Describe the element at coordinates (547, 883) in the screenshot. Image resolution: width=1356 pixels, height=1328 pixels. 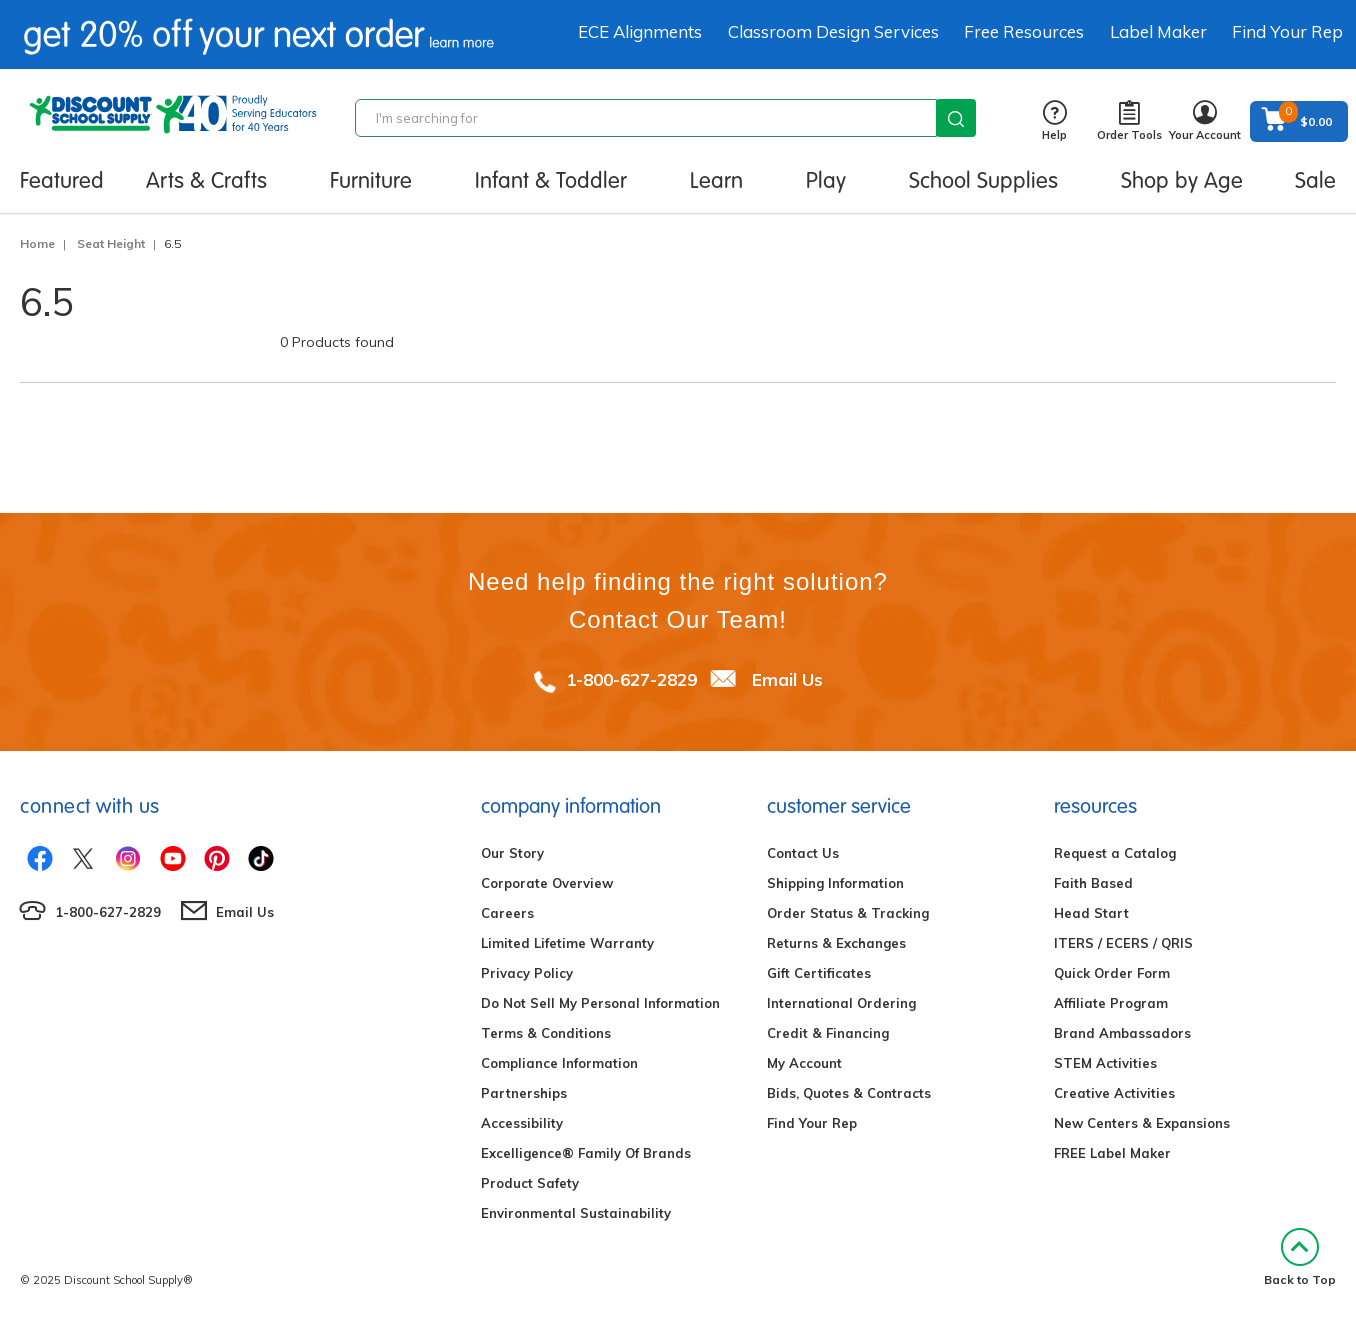
I see `Corporate Overview` at that location.